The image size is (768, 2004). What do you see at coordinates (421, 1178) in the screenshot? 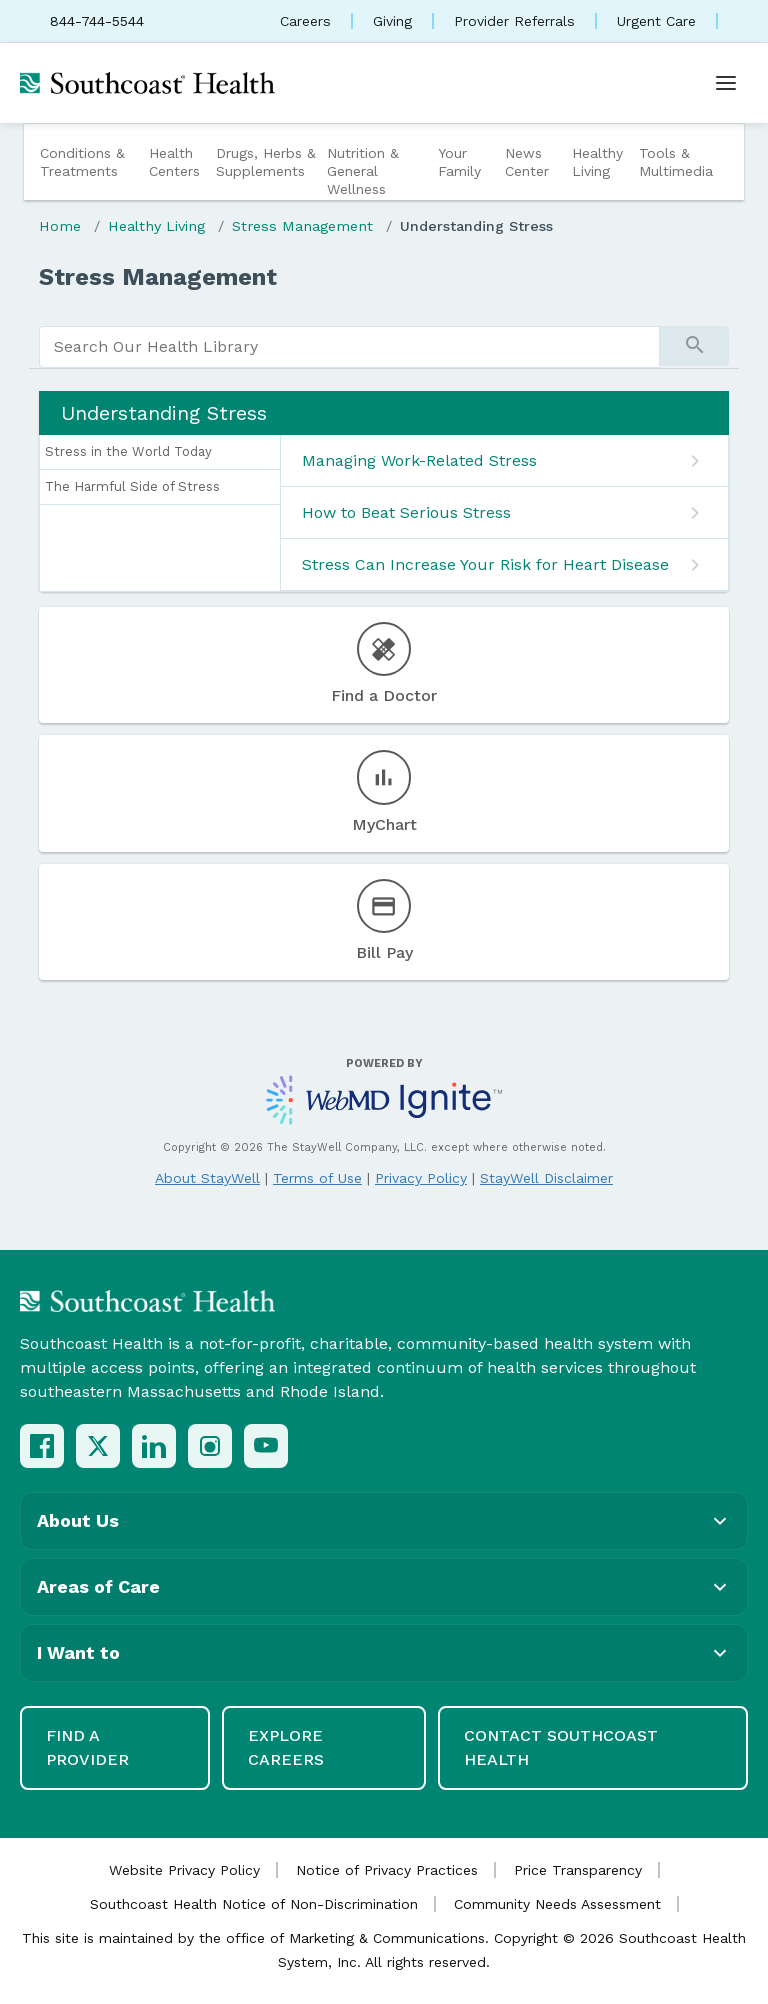
I see `Privacy Policy` at bounding box center [421, 1178].